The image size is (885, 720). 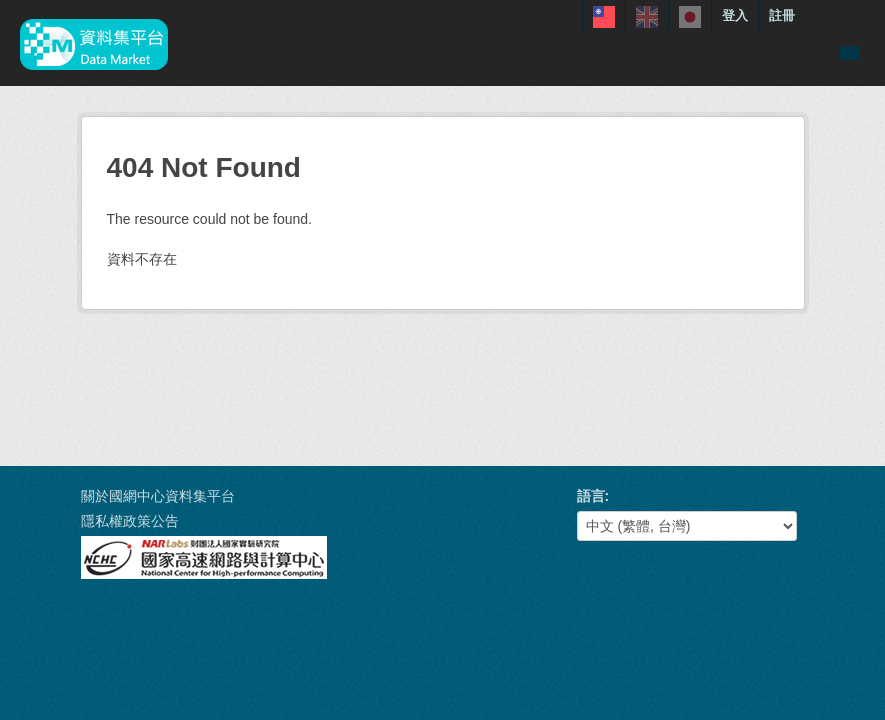 What do you see at coordinates (735, 15) in the screenshot?
I see `登入` at bounding box center [735, 15].